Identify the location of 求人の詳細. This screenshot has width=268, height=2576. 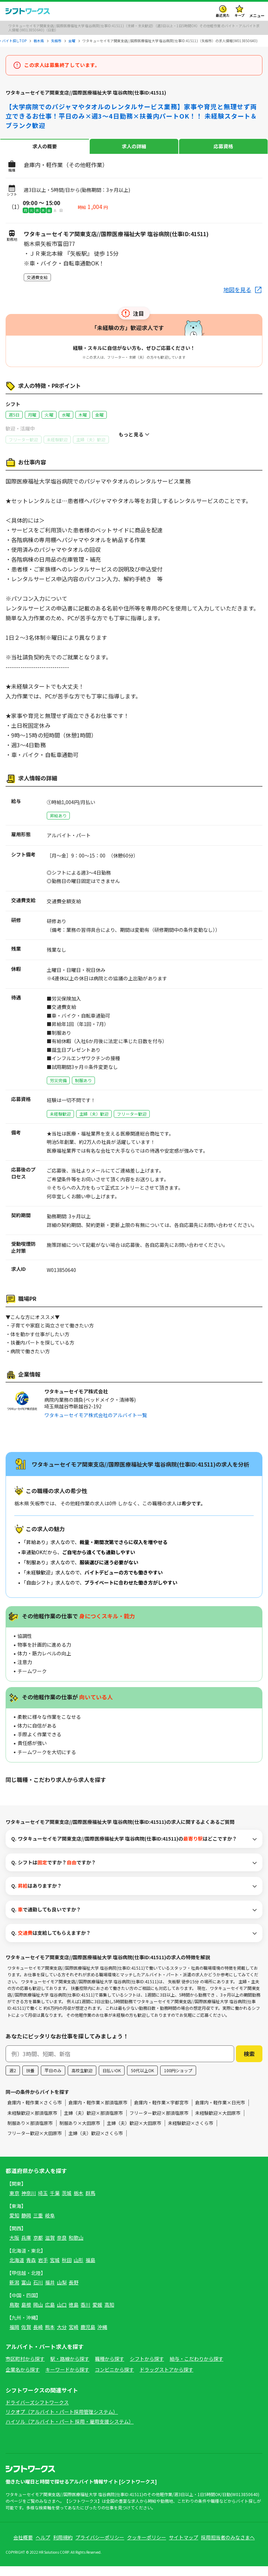
(134, 146).